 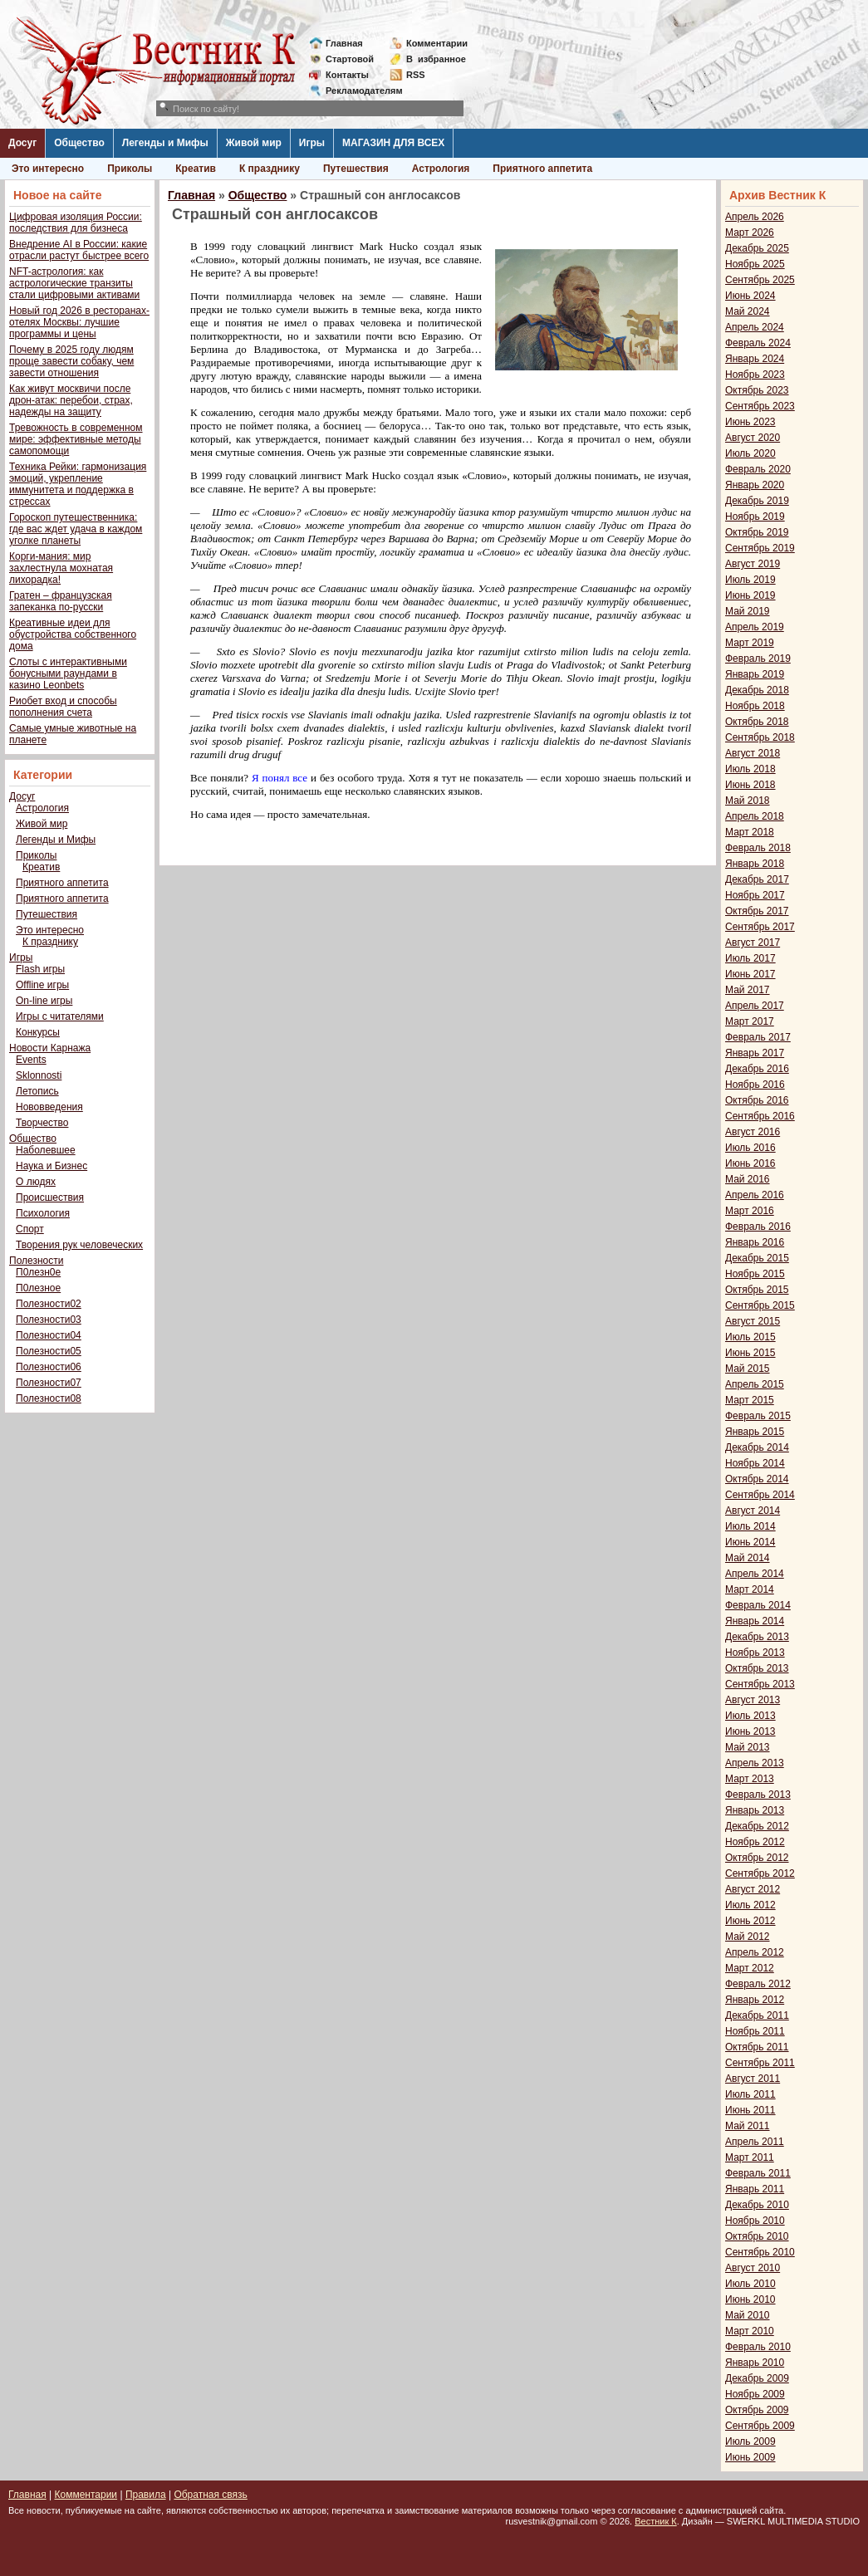 I want to click on Почему в 2025 году людям проще завести собаку, чем завести отношения, so click(x=71, y=361).